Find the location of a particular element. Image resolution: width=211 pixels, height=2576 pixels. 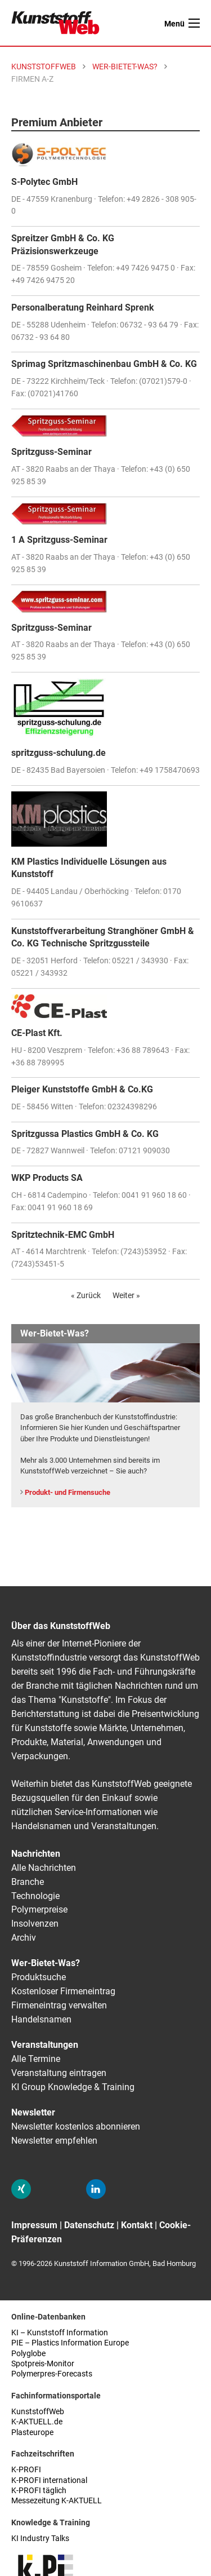

Polymerpres-Forecasts is located at coordinates (51, 2374).